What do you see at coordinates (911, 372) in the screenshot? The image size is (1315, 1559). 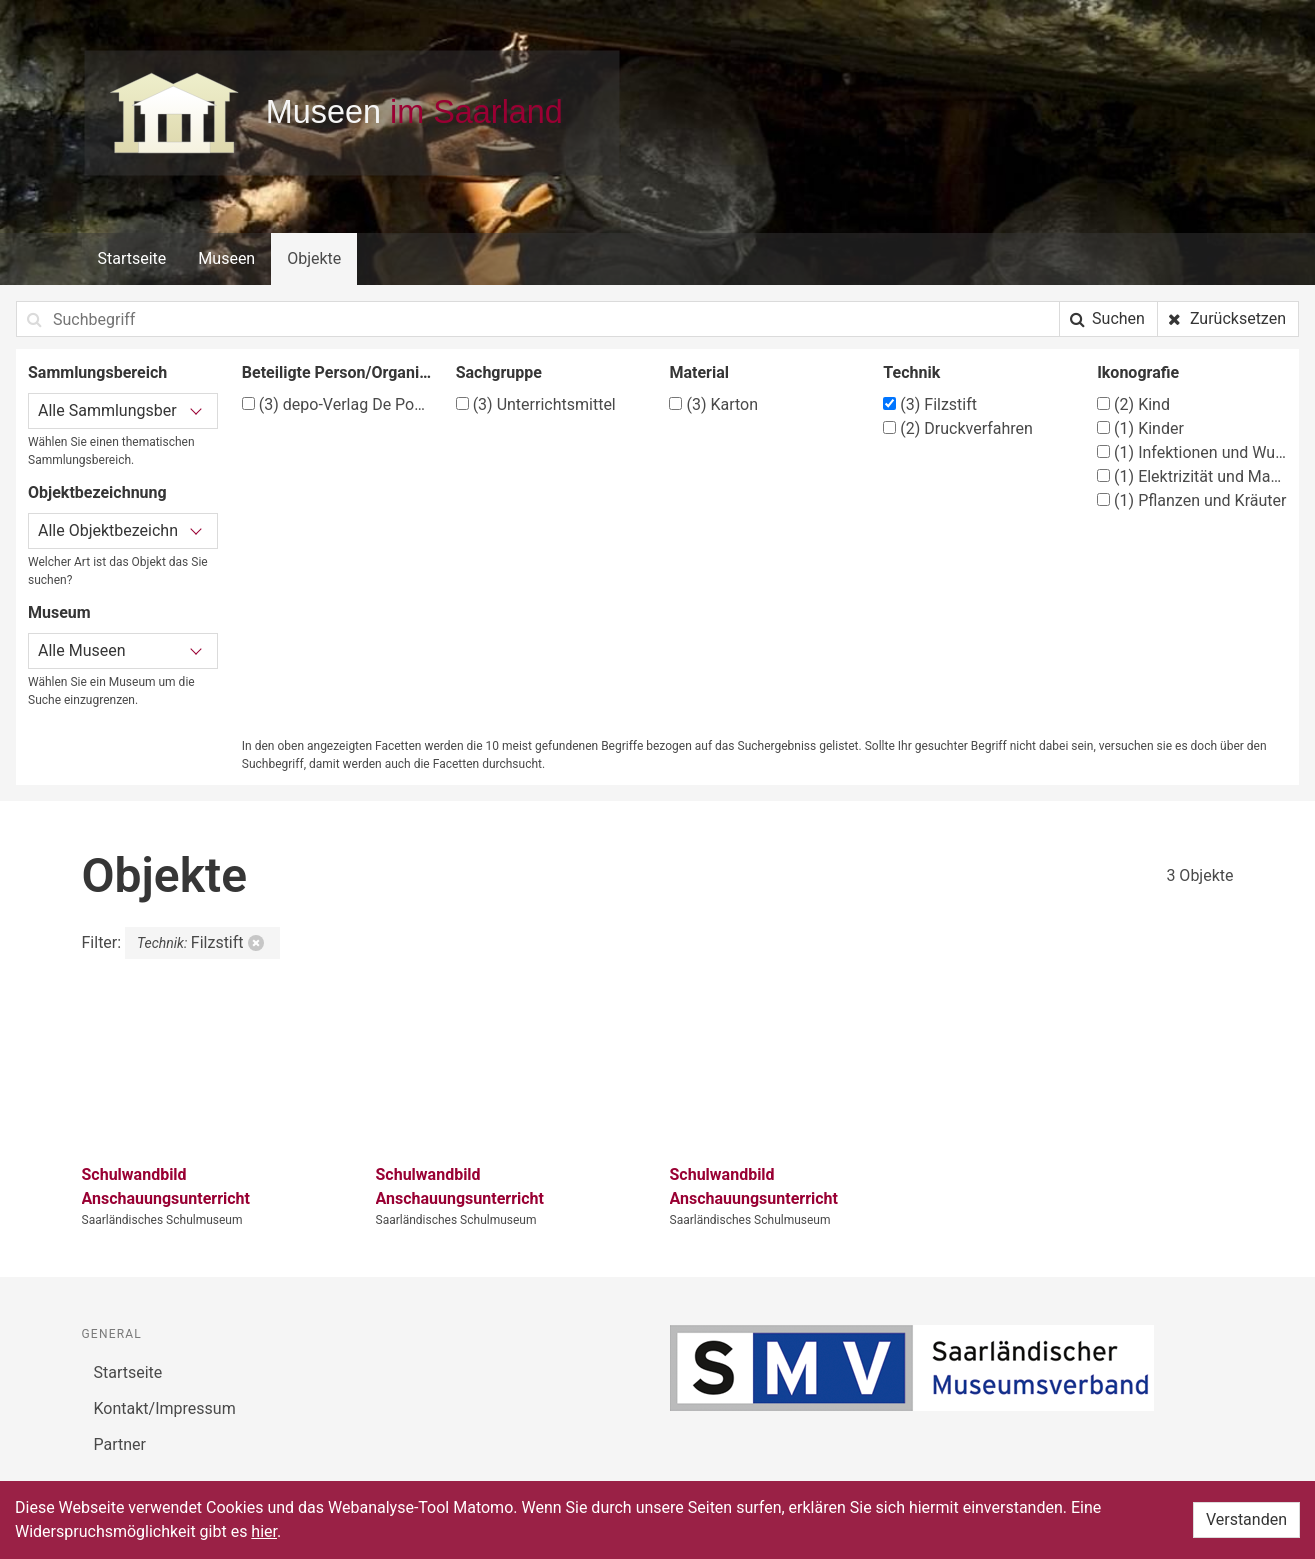 I see `Technik` at bounding box center [911, 372].